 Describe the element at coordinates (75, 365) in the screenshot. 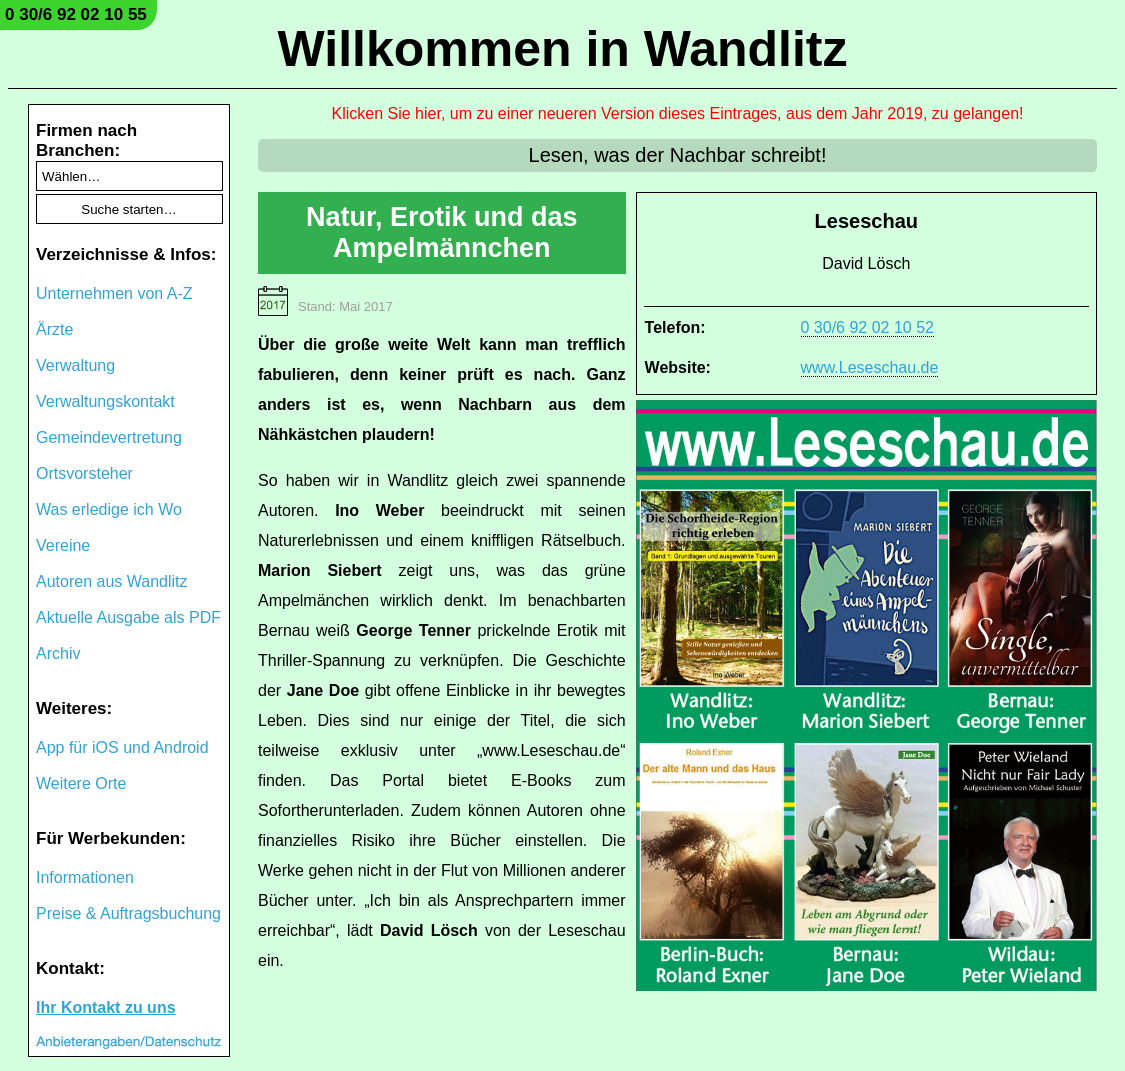

I see `Verwaltung` at that location.